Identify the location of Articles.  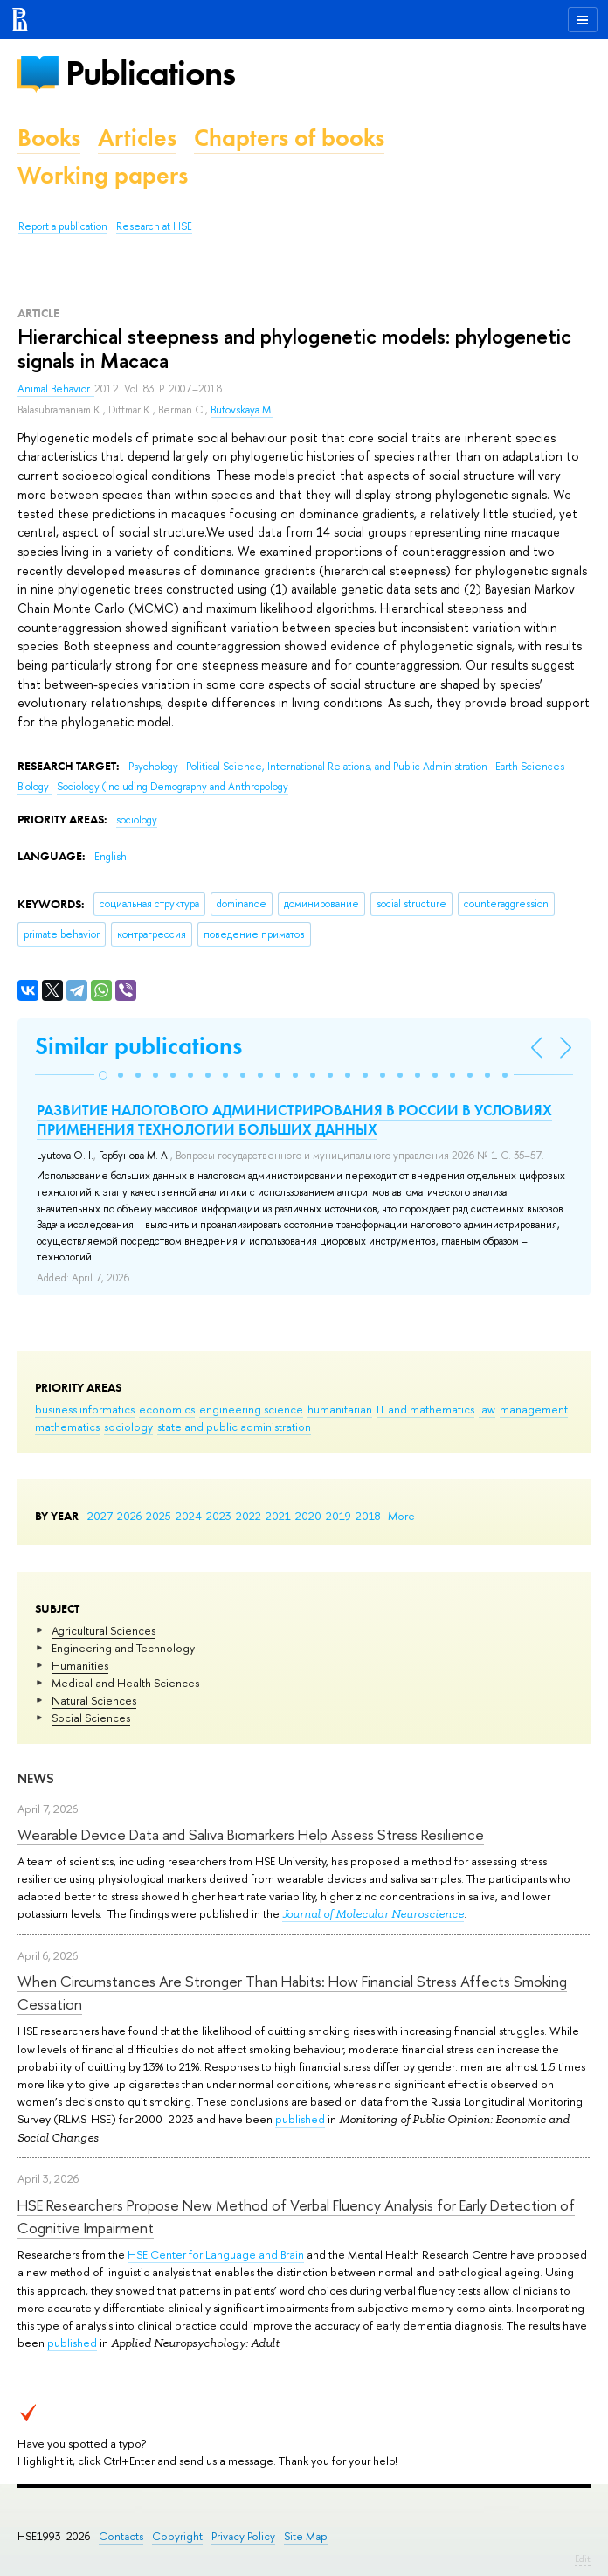
(137, 137).